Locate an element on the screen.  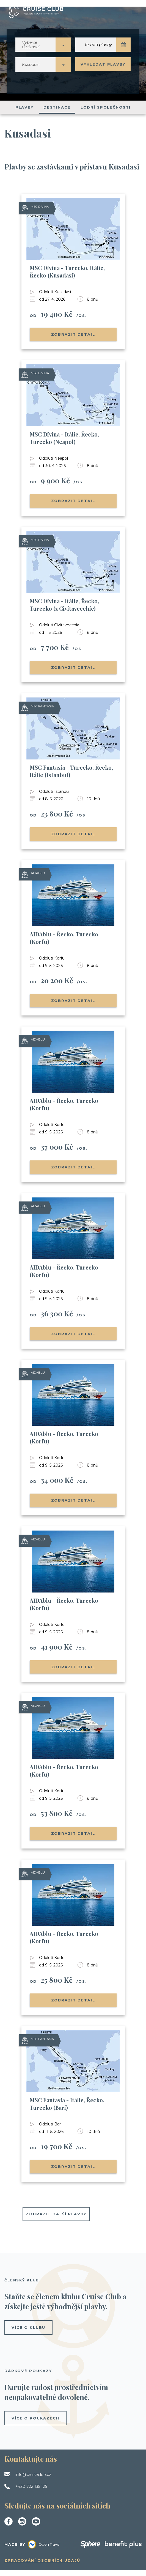
Zobrazit detail is located at coordinates (73, 340).